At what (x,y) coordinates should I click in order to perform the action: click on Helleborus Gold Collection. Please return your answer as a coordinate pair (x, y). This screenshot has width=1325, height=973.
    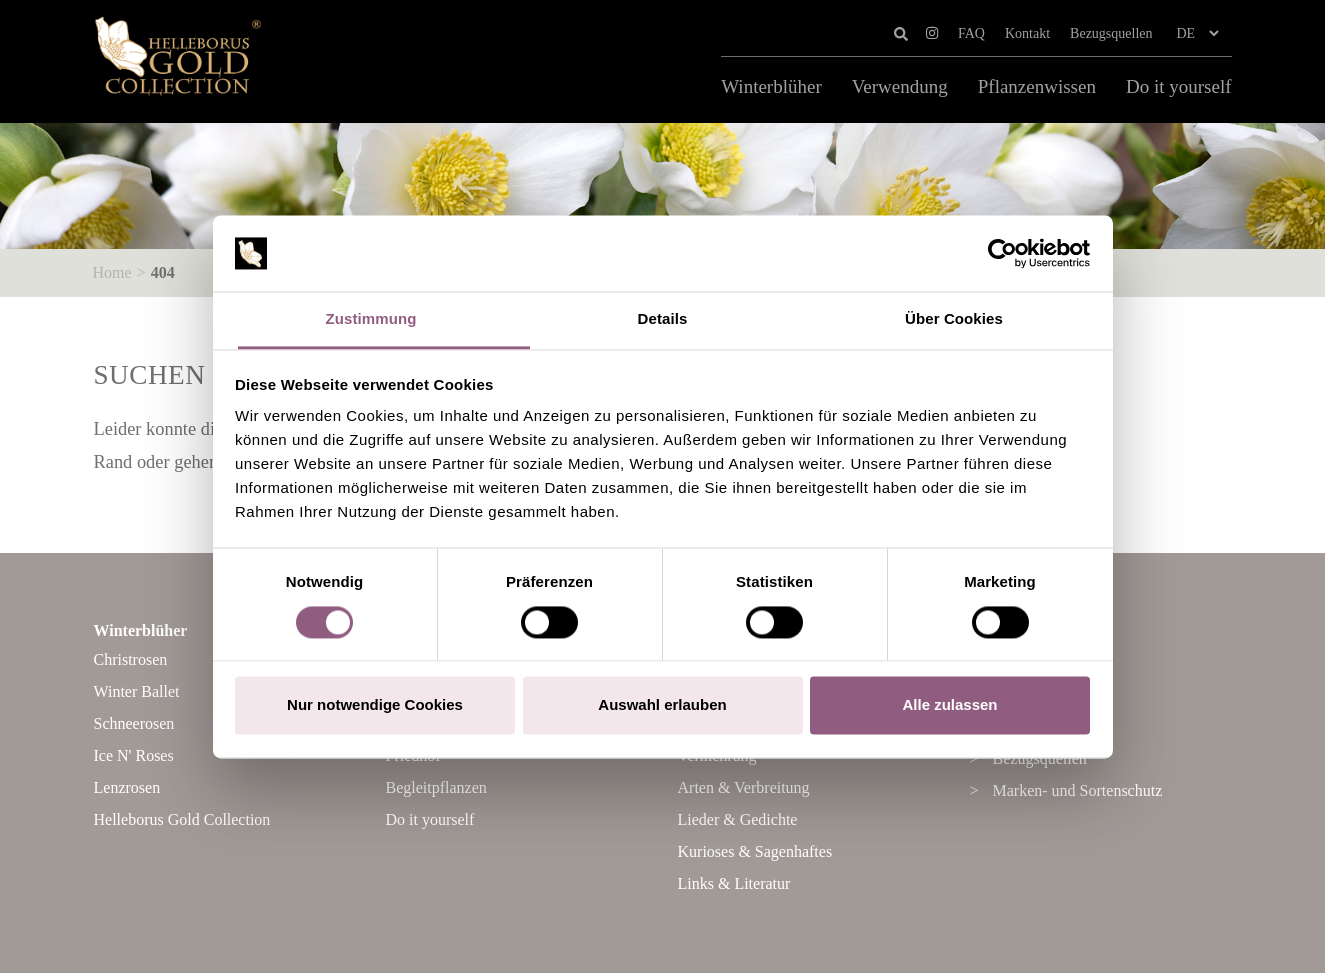
    Looking at the image, I should click on (182, 819).